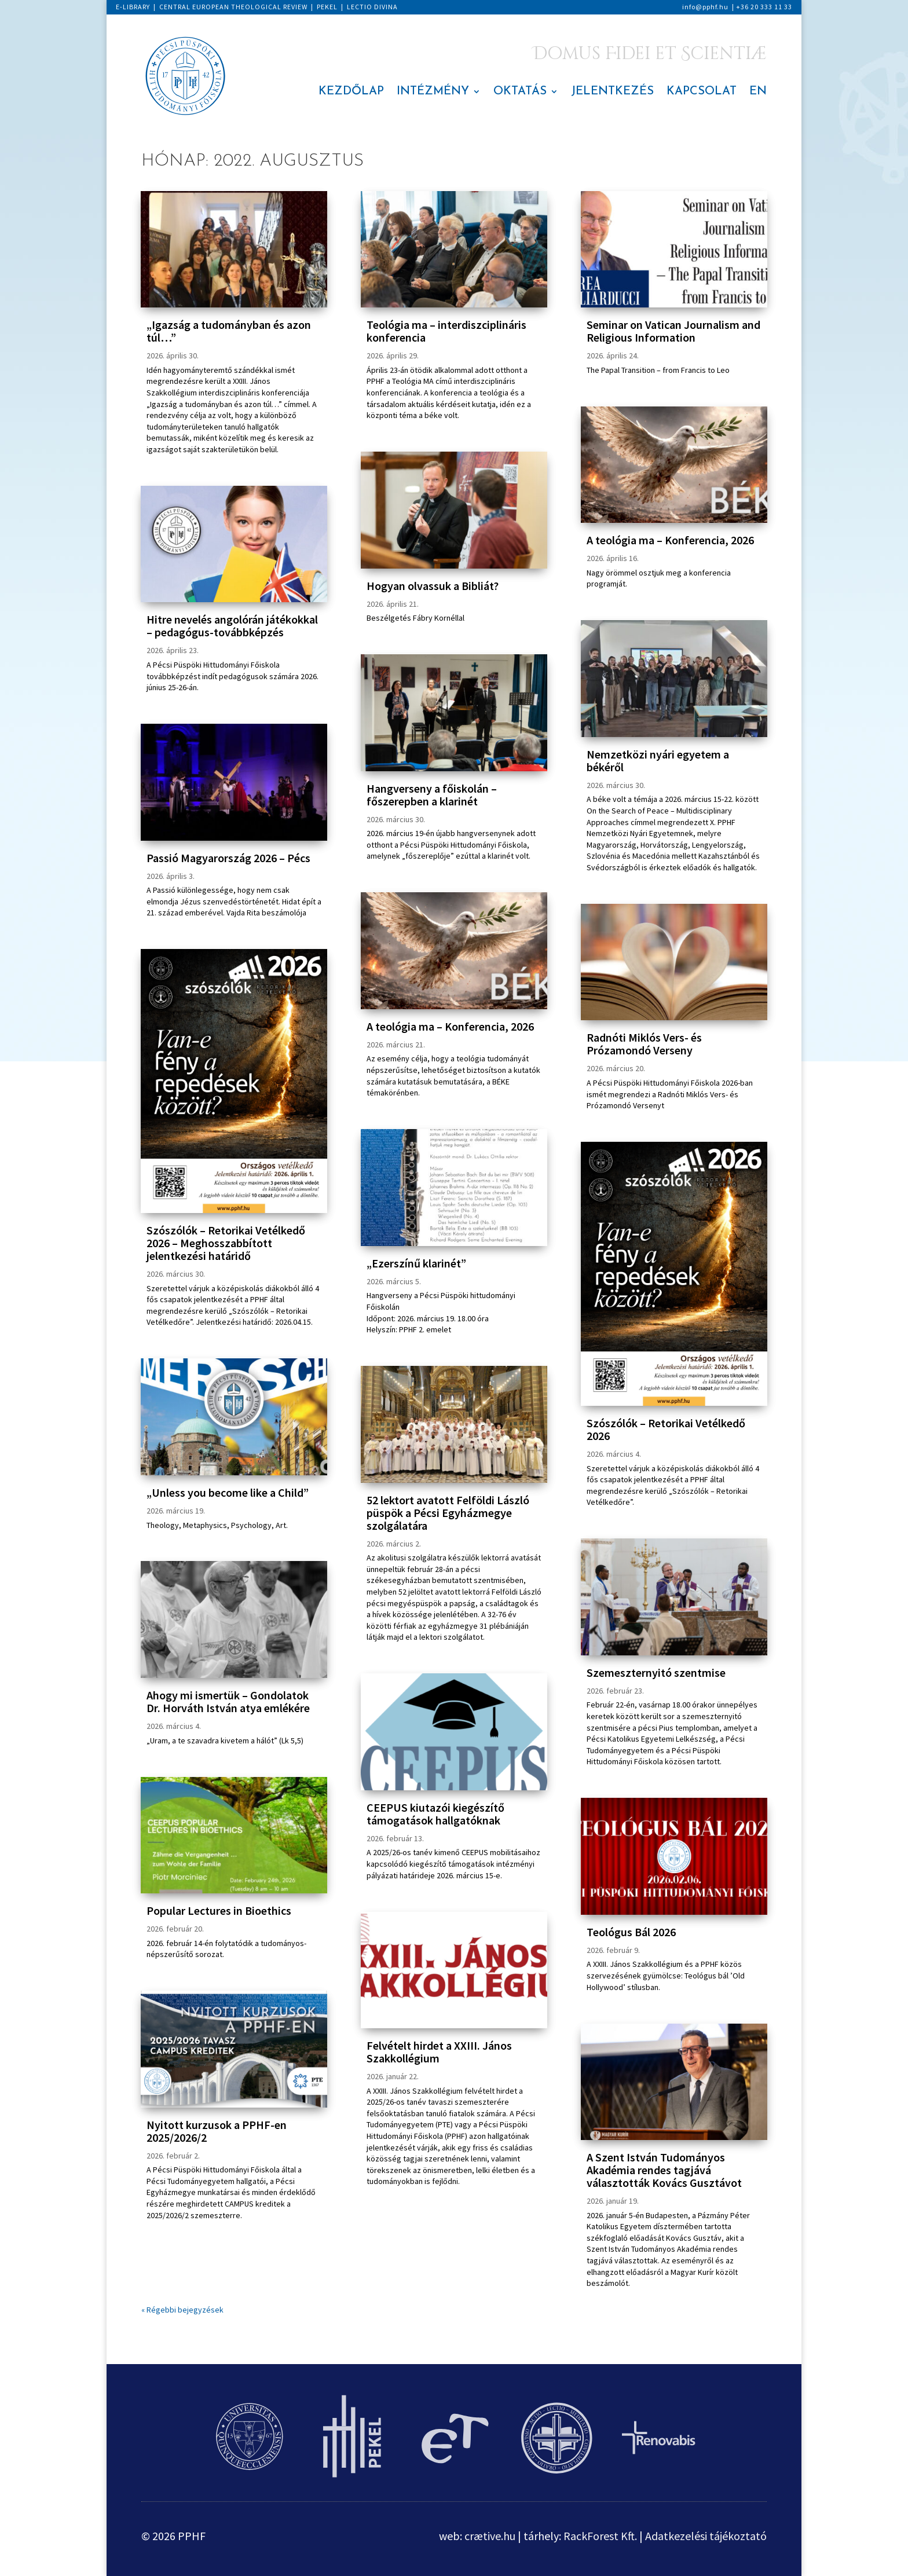 This screenshot has height=2576, width=908. Describe the element at coordinates (416, 1263) in the screenshot. I see `„Ezerszínű klarinét”` at that location.